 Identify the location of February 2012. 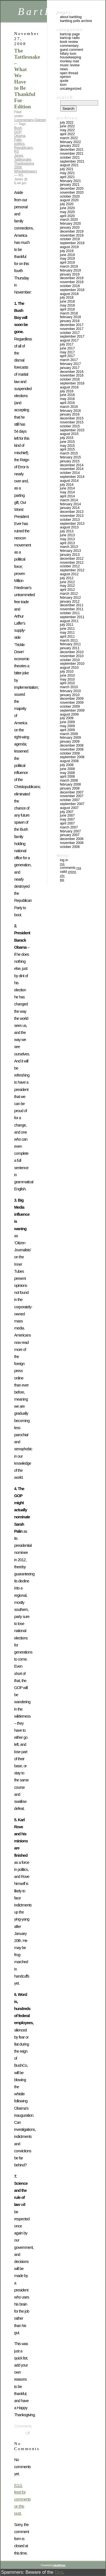
(70, 598).